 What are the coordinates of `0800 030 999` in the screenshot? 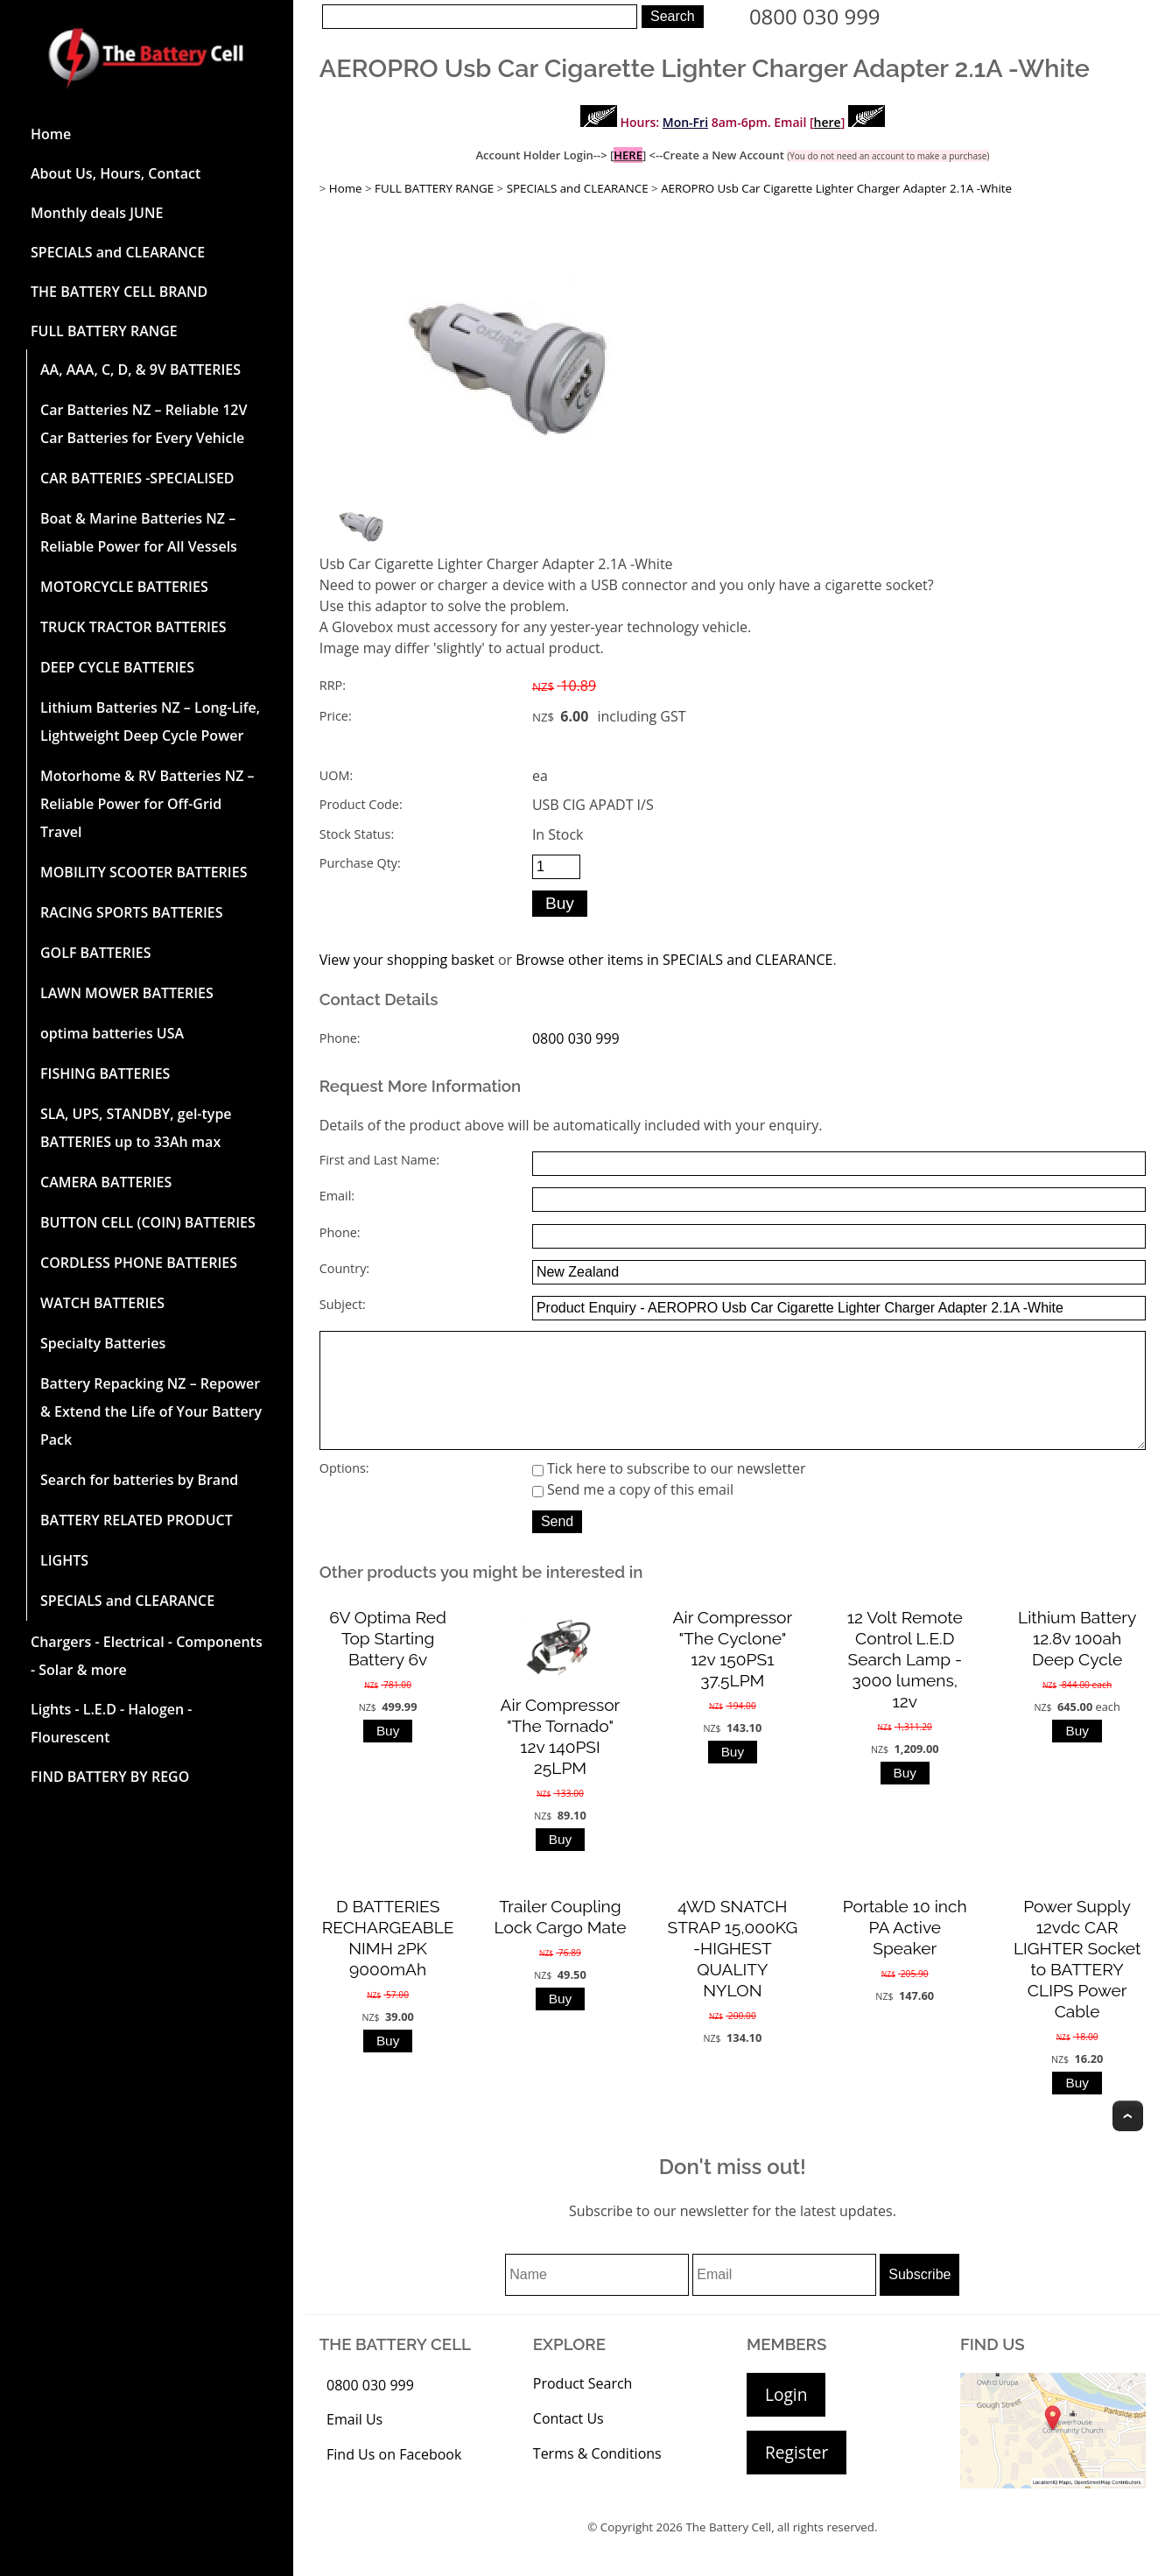 It's located at (815, 16).